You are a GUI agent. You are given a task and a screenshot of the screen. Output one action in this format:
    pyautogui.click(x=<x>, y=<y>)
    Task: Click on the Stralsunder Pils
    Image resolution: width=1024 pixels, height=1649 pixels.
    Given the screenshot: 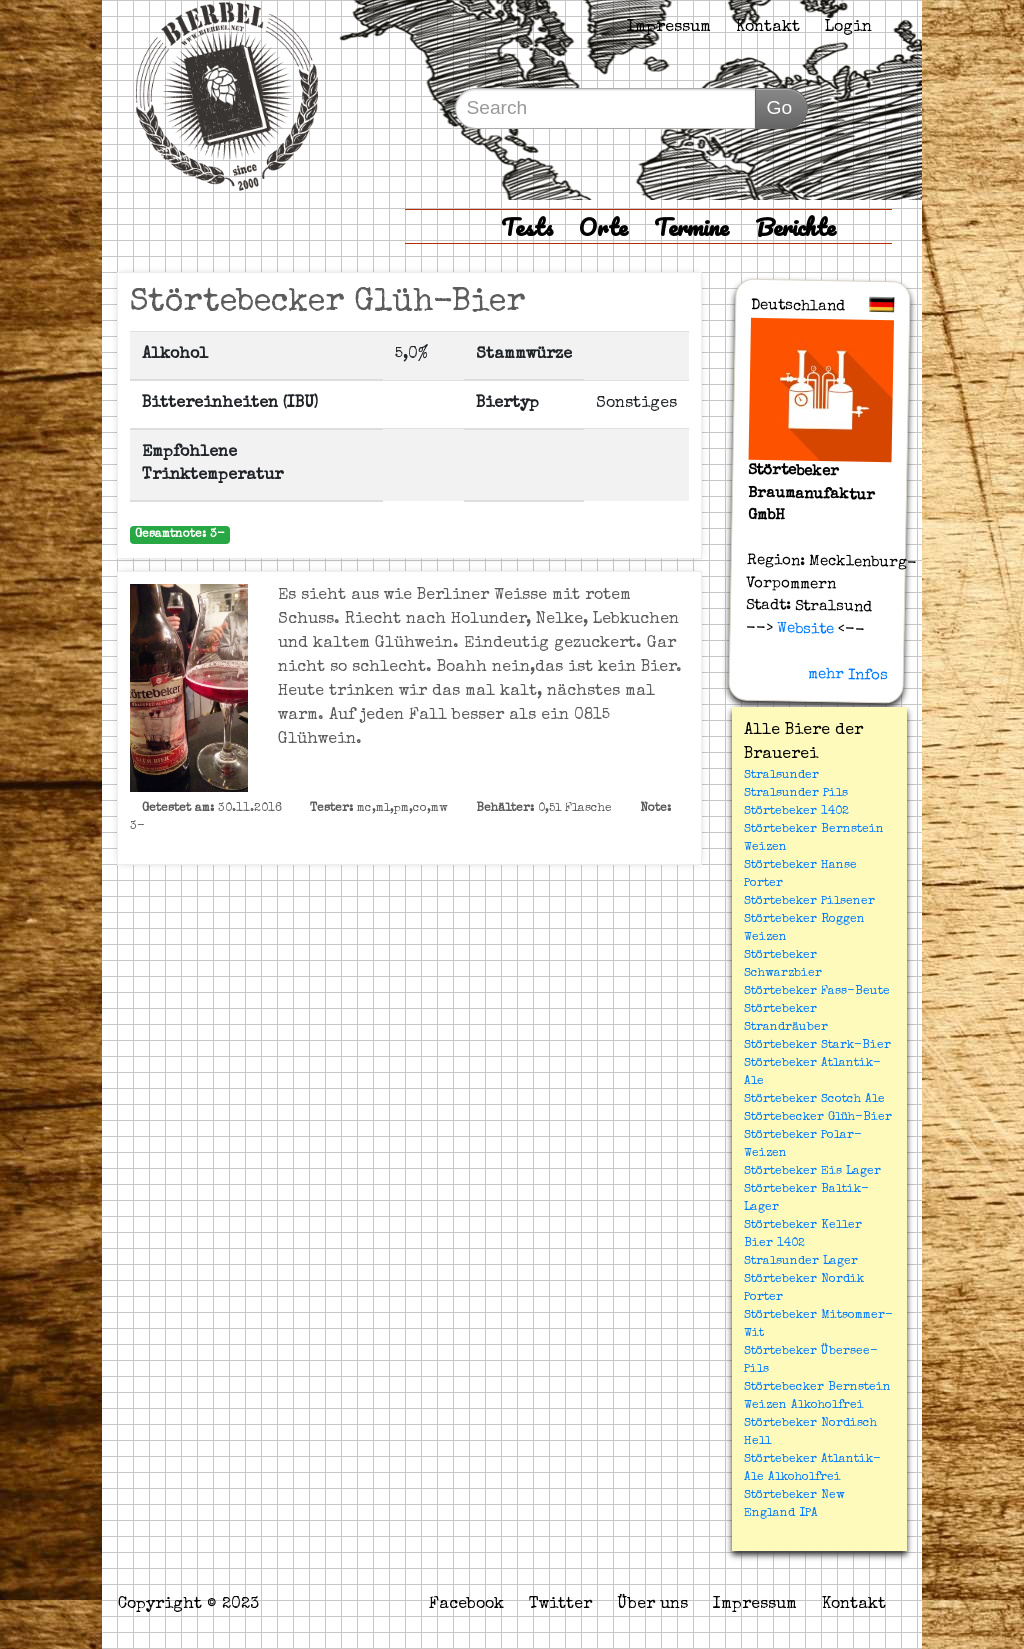 What is the action you would take?
    pyautogui.click(x=796, y=794)
    